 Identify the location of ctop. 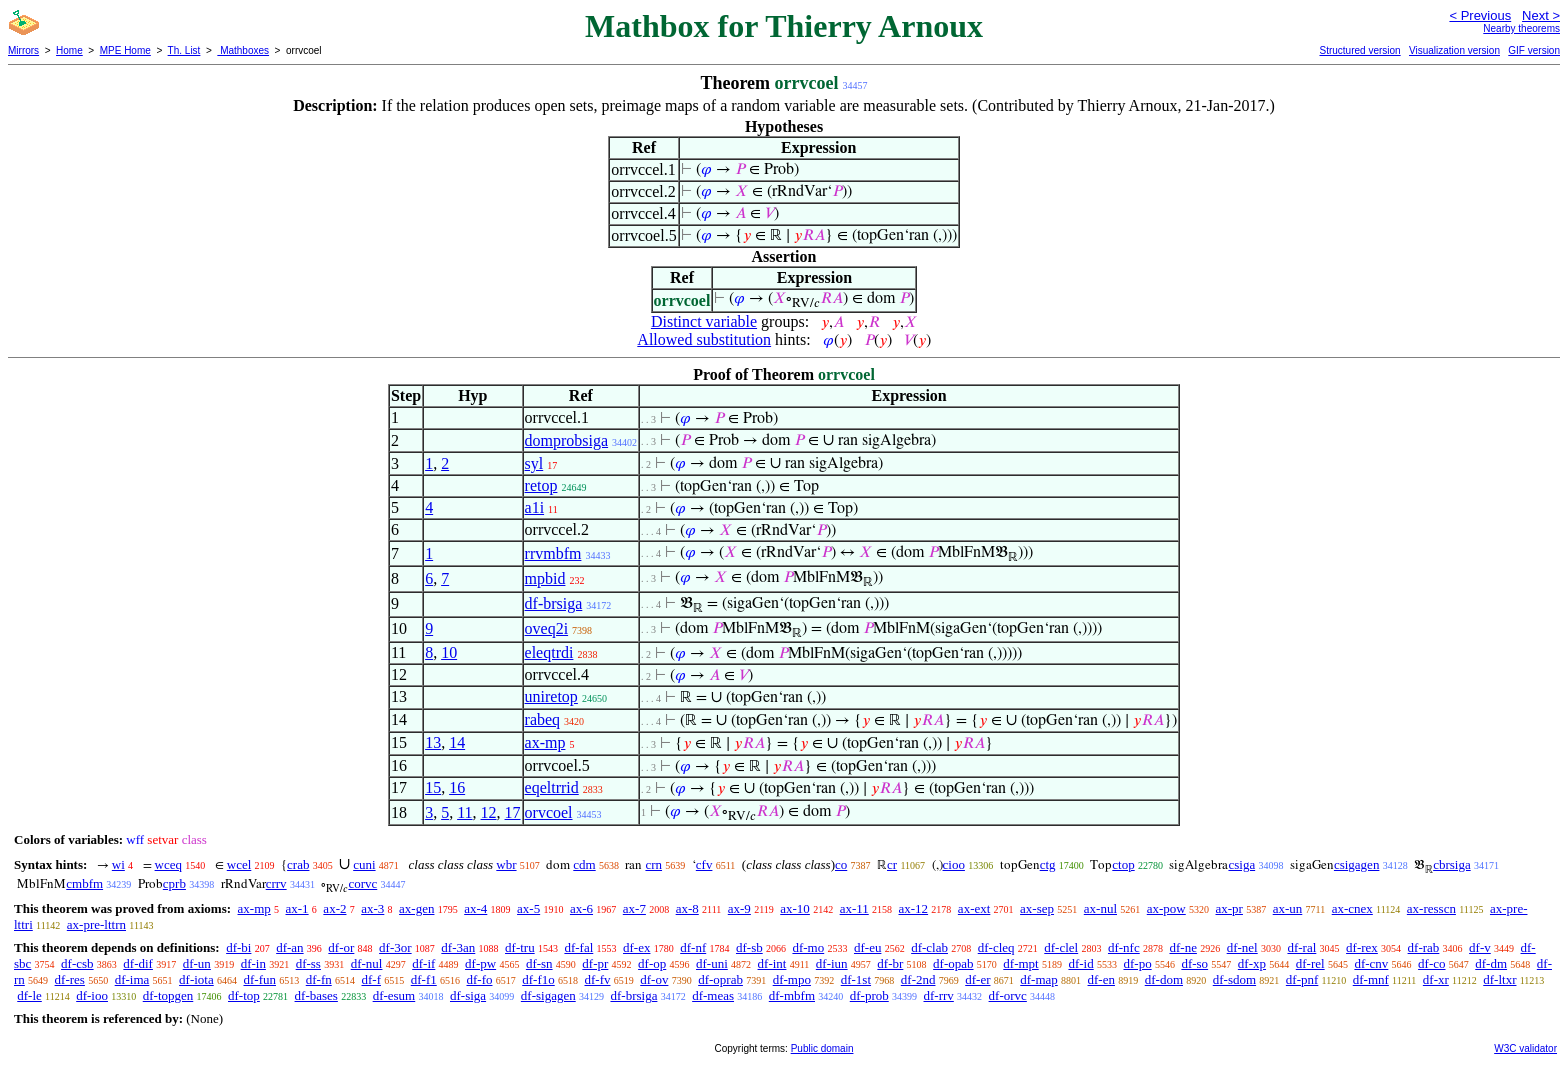
(1123, 864).